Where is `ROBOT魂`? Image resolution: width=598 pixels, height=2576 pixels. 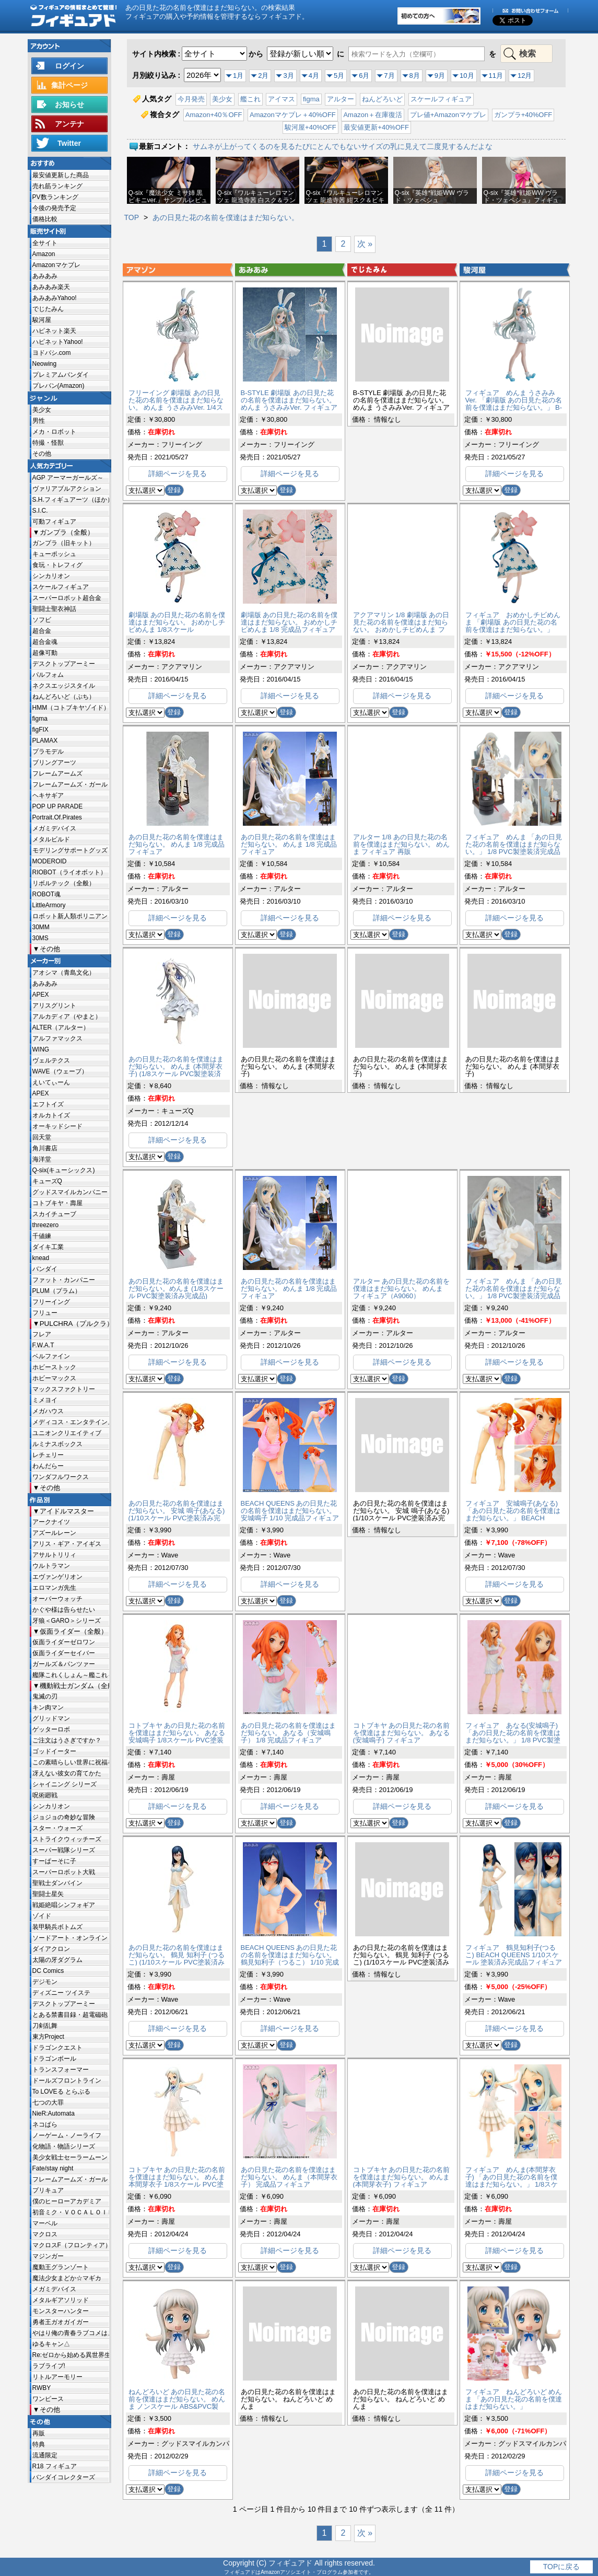
ROBOT魂 is located at coordinates (46, 894).